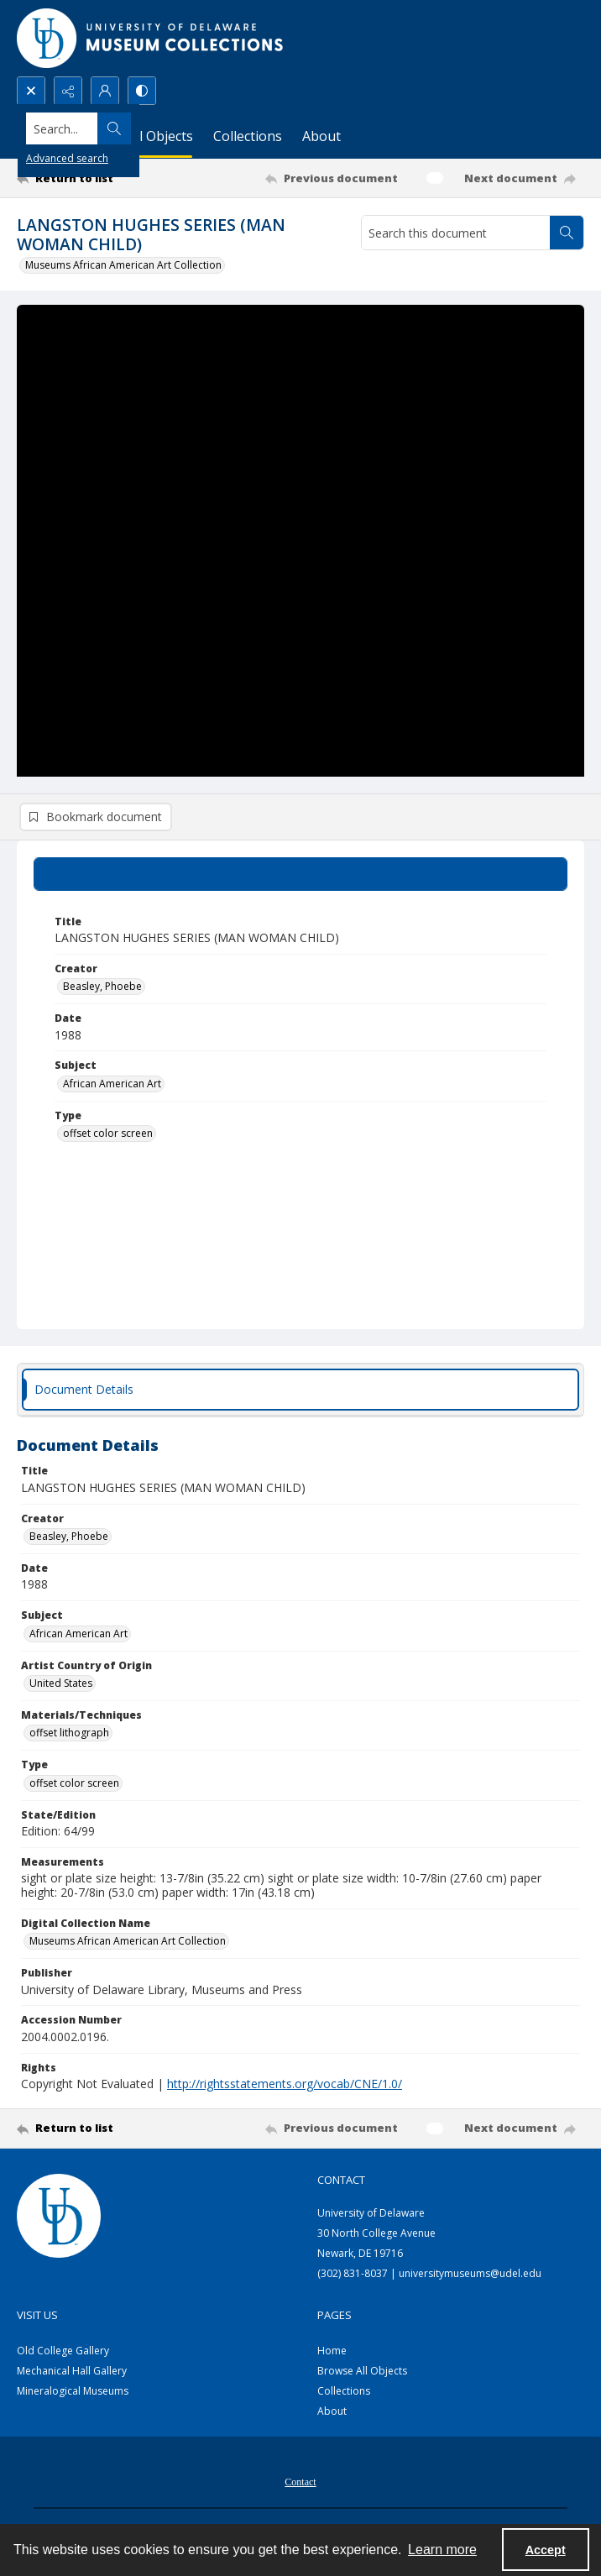  What do you see at coordinates (332, 2354) in the screenshot?
I see `Home` at bounding box center [332, 2354].